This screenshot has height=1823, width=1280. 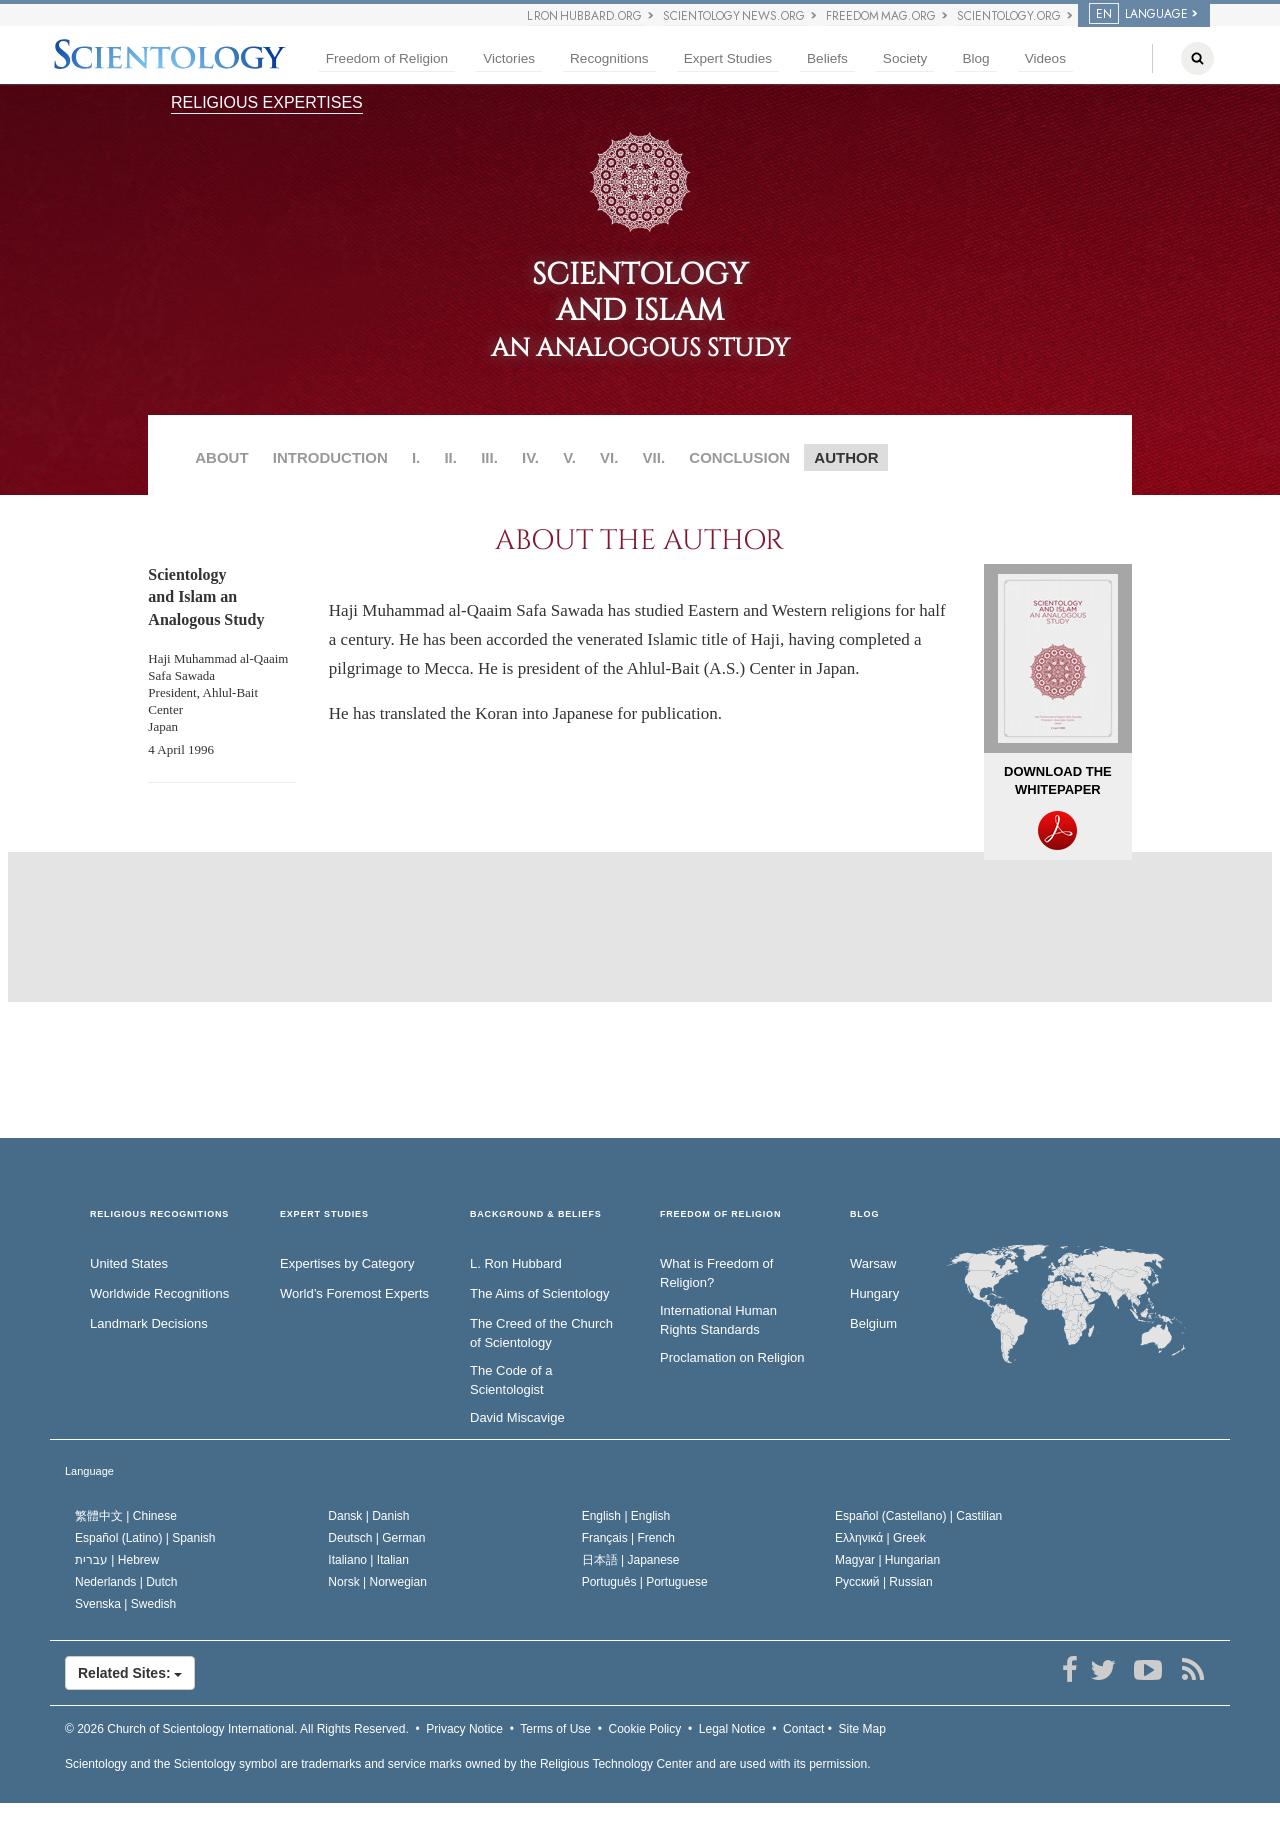 I want to click on David Miscavige, so click(x=517, y=1417).